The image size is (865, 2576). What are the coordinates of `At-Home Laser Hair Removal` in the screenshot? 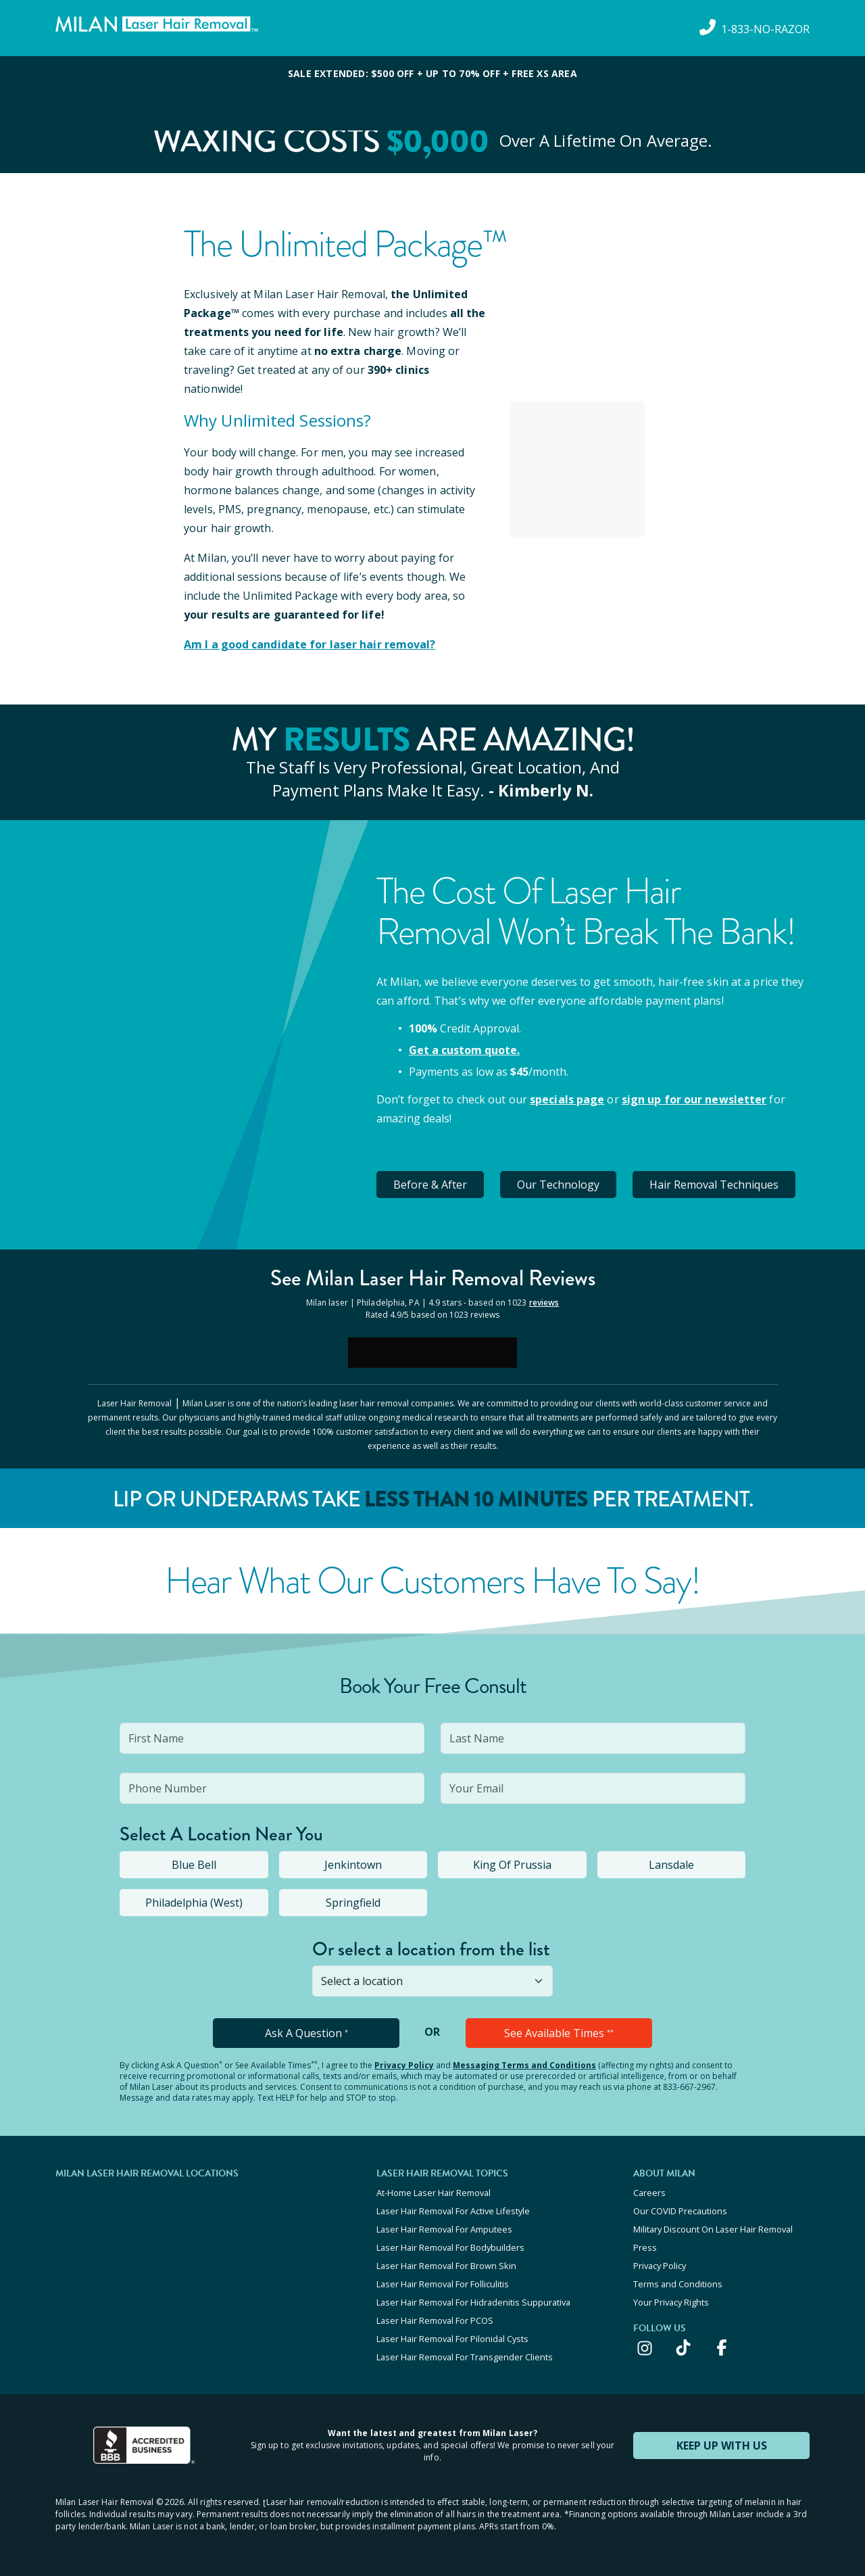 It's located at (433, 2193).